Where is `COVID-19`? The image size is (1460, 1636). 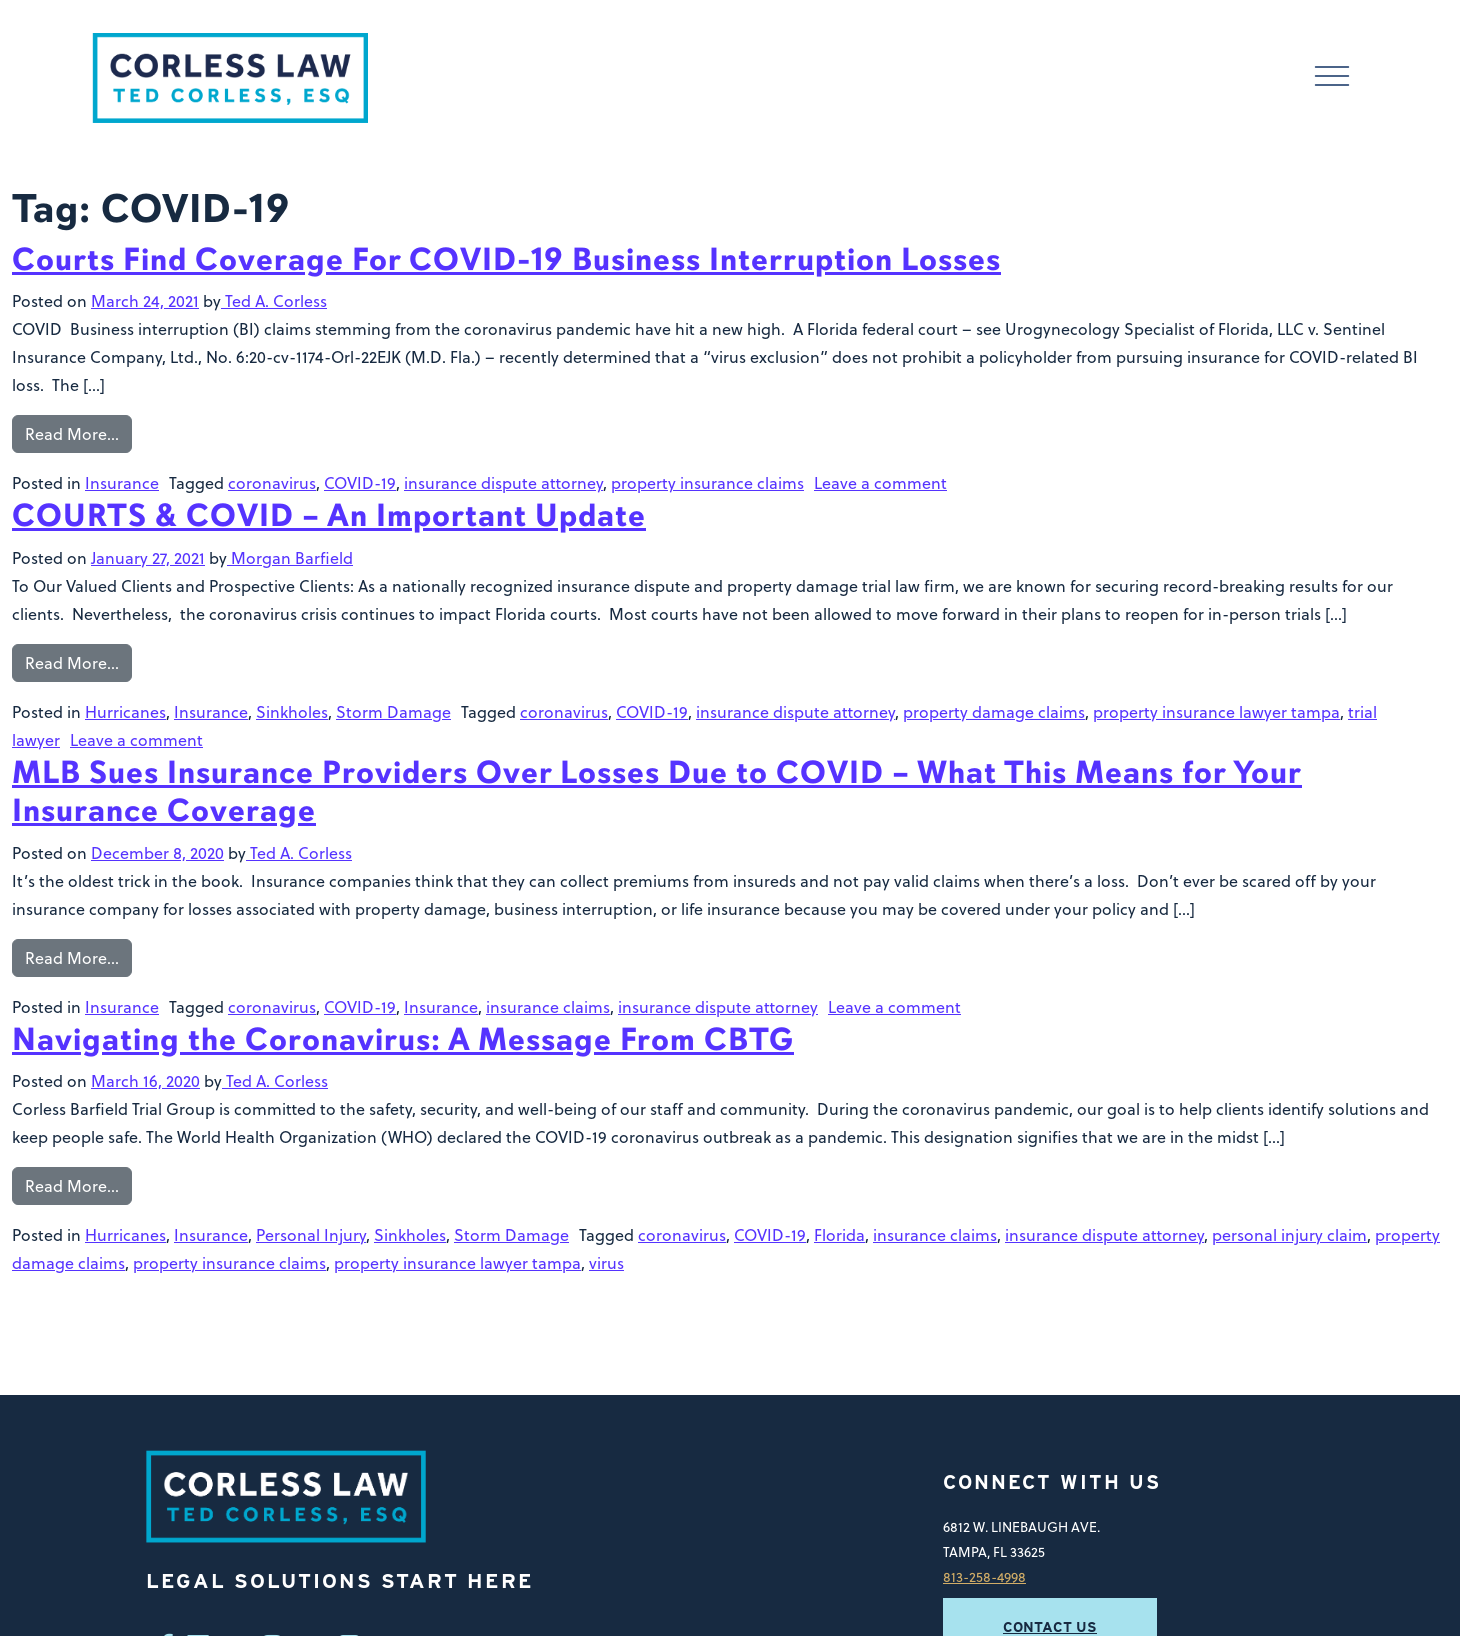 COVID-19 is located at coordinates (360, 483).